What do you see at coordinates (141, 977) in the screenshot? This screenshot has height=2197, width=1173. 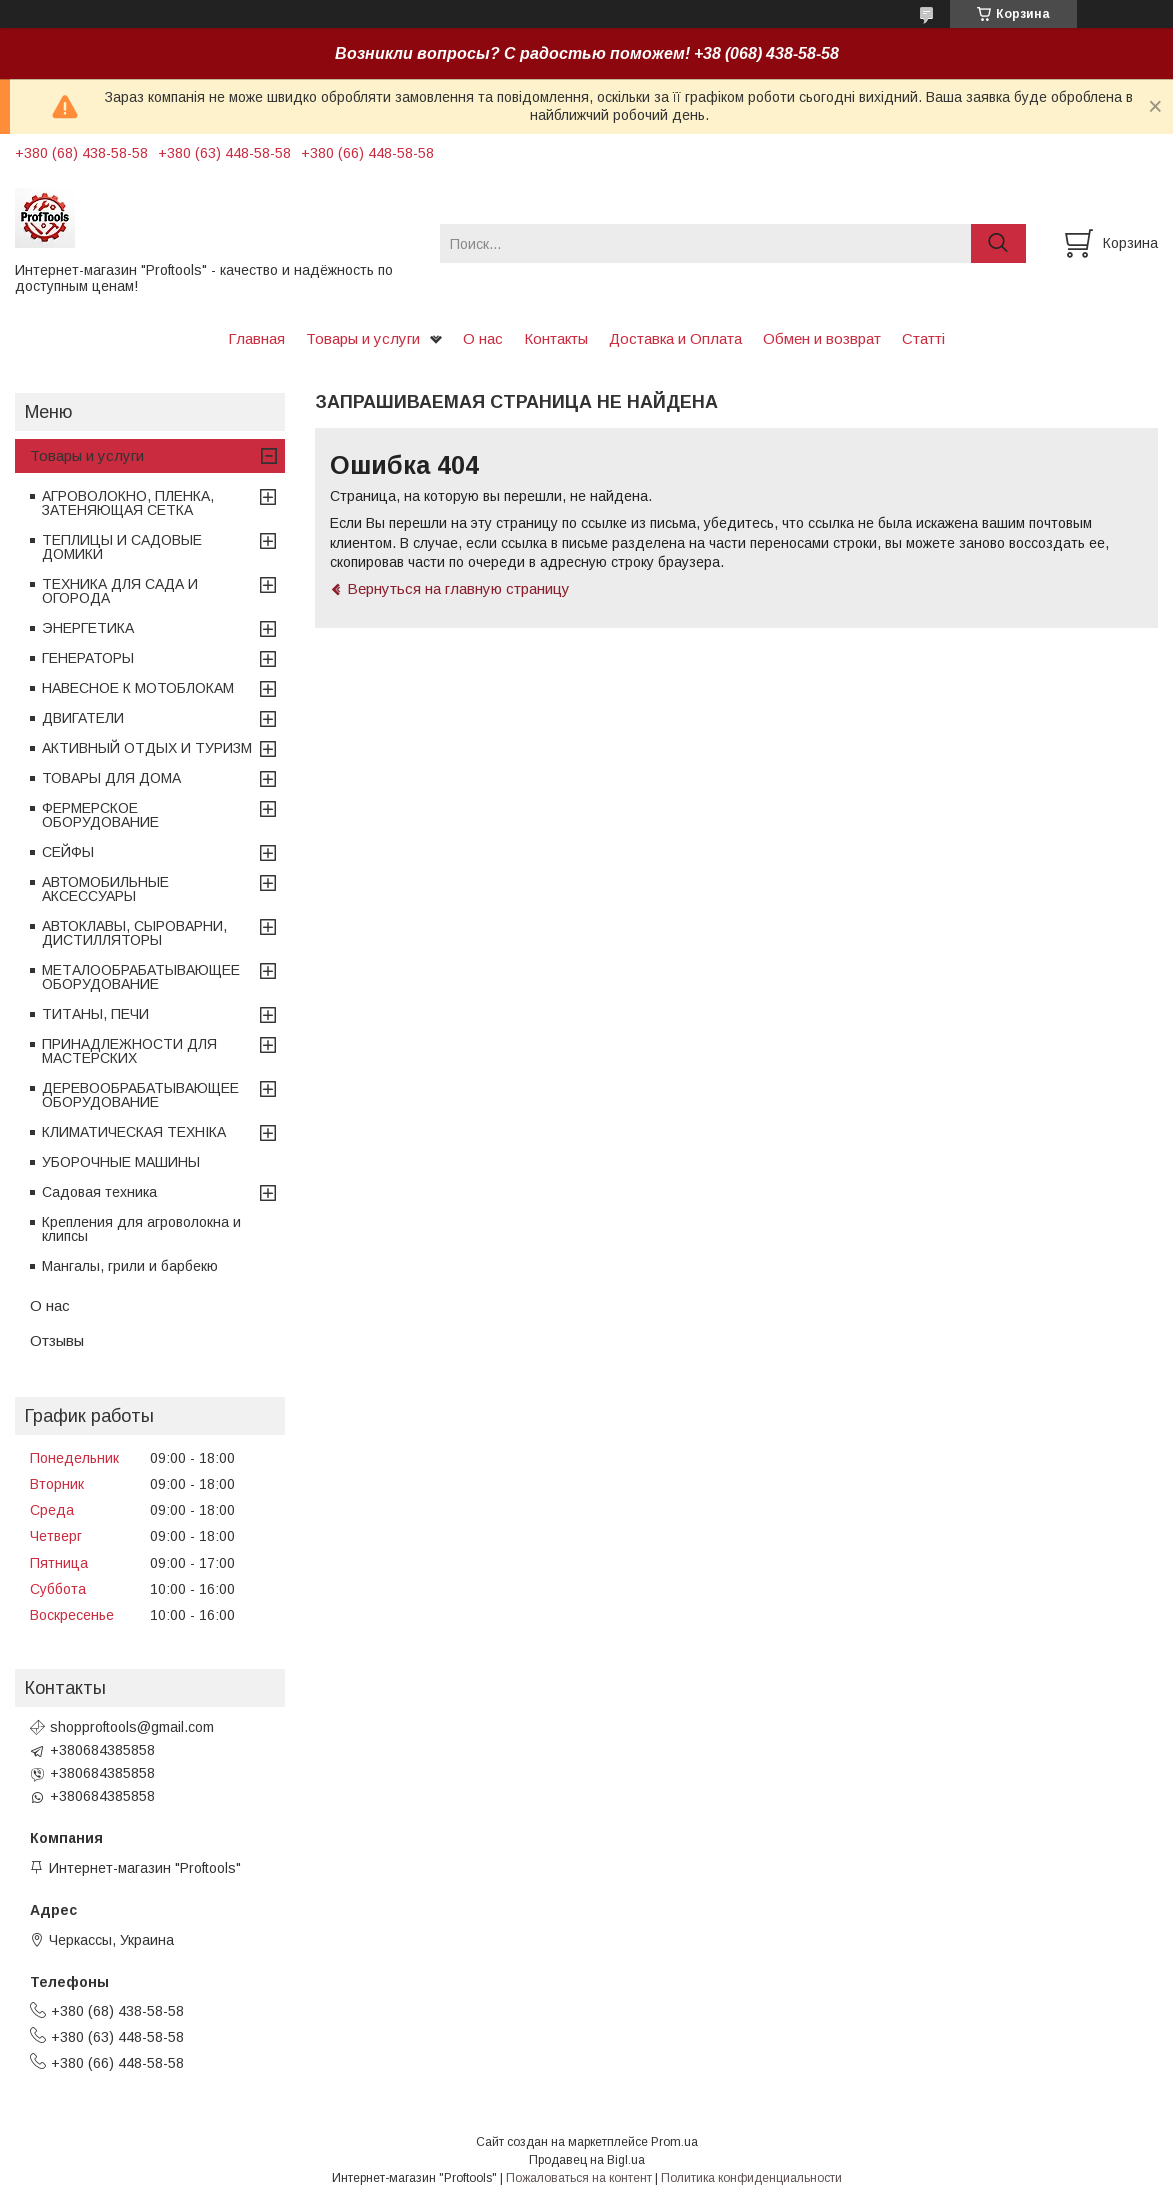 I see `МЕТАЛООБРАБАТЫВАЮЩЕЕ ОБОРУДОВАНИЕ` at bounding box center [141, 977].